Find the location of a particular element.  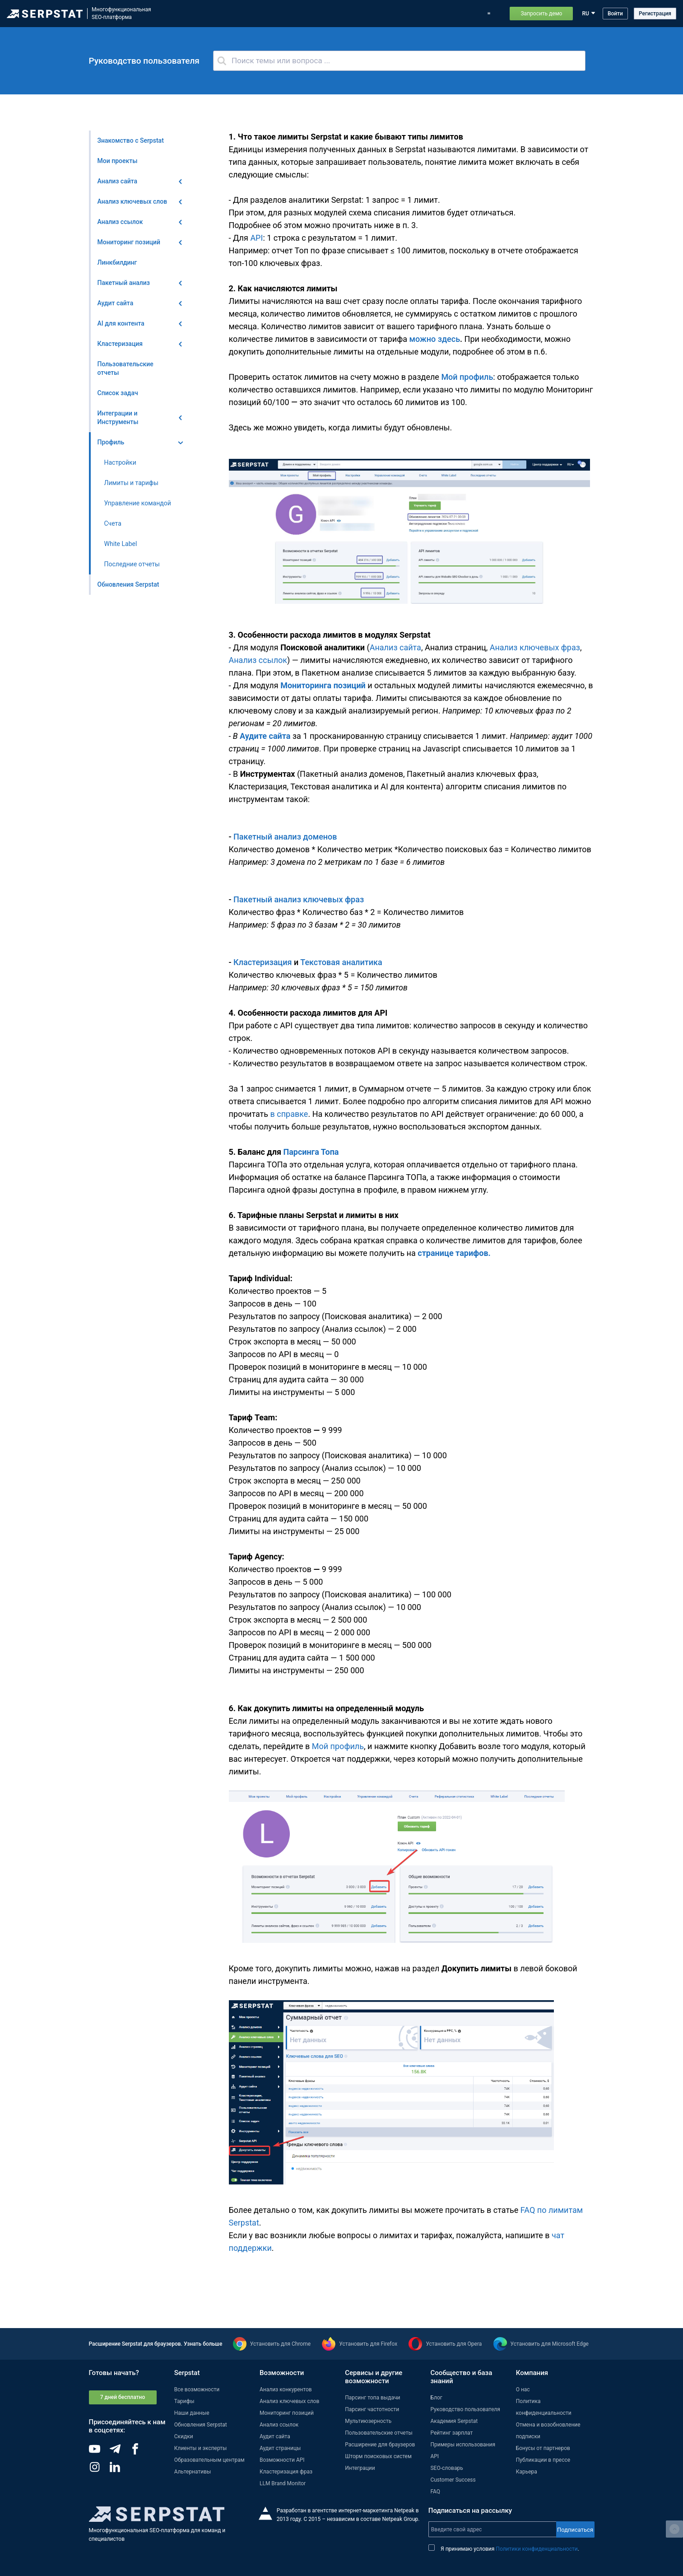

SEO-словарь is located at coordinates (446, 2468).